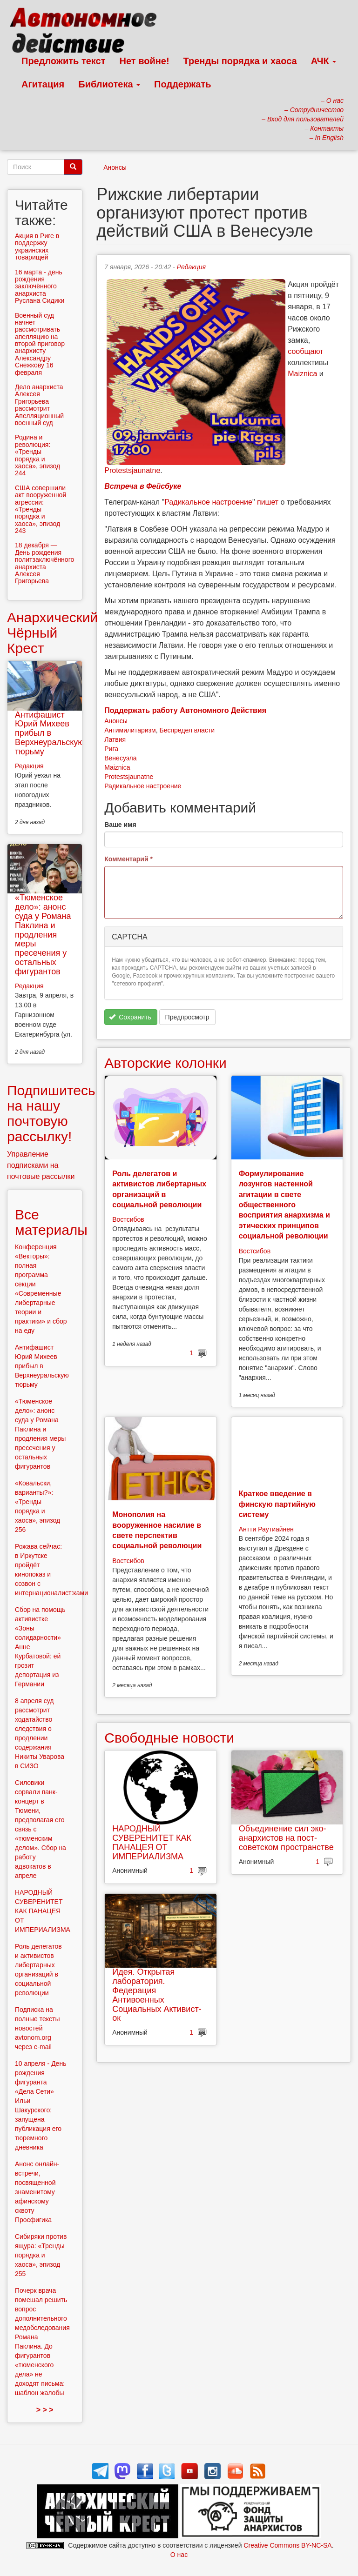 This screenshot has height=2576, width=358. I want to click on Дело анархиста Алексея Григорьева рассмотрит Апелляционный военный суд, so click(39, 404).